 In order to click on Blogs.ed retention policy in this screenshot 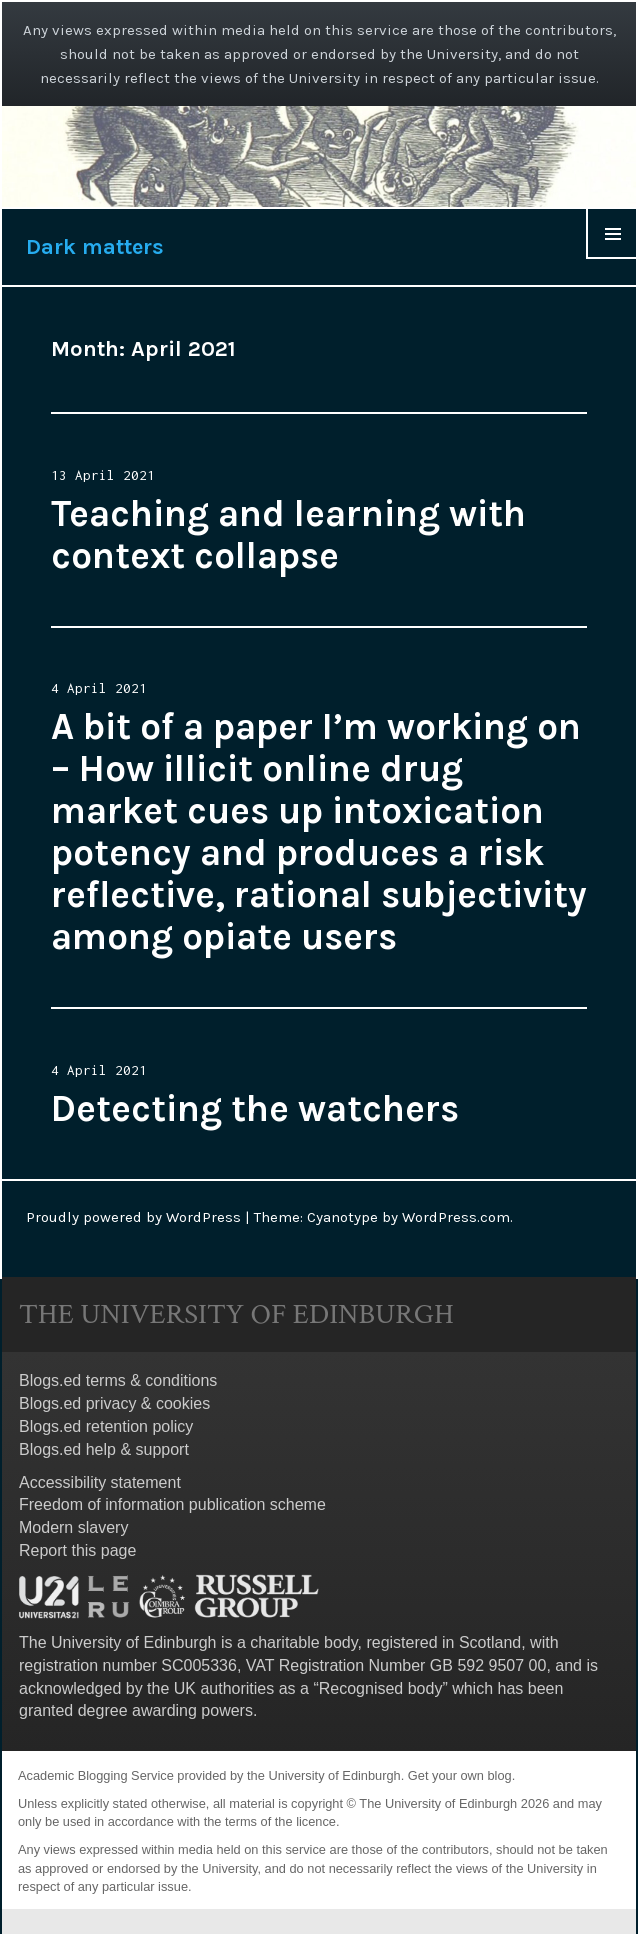, I will do `click(106, 1426)`.